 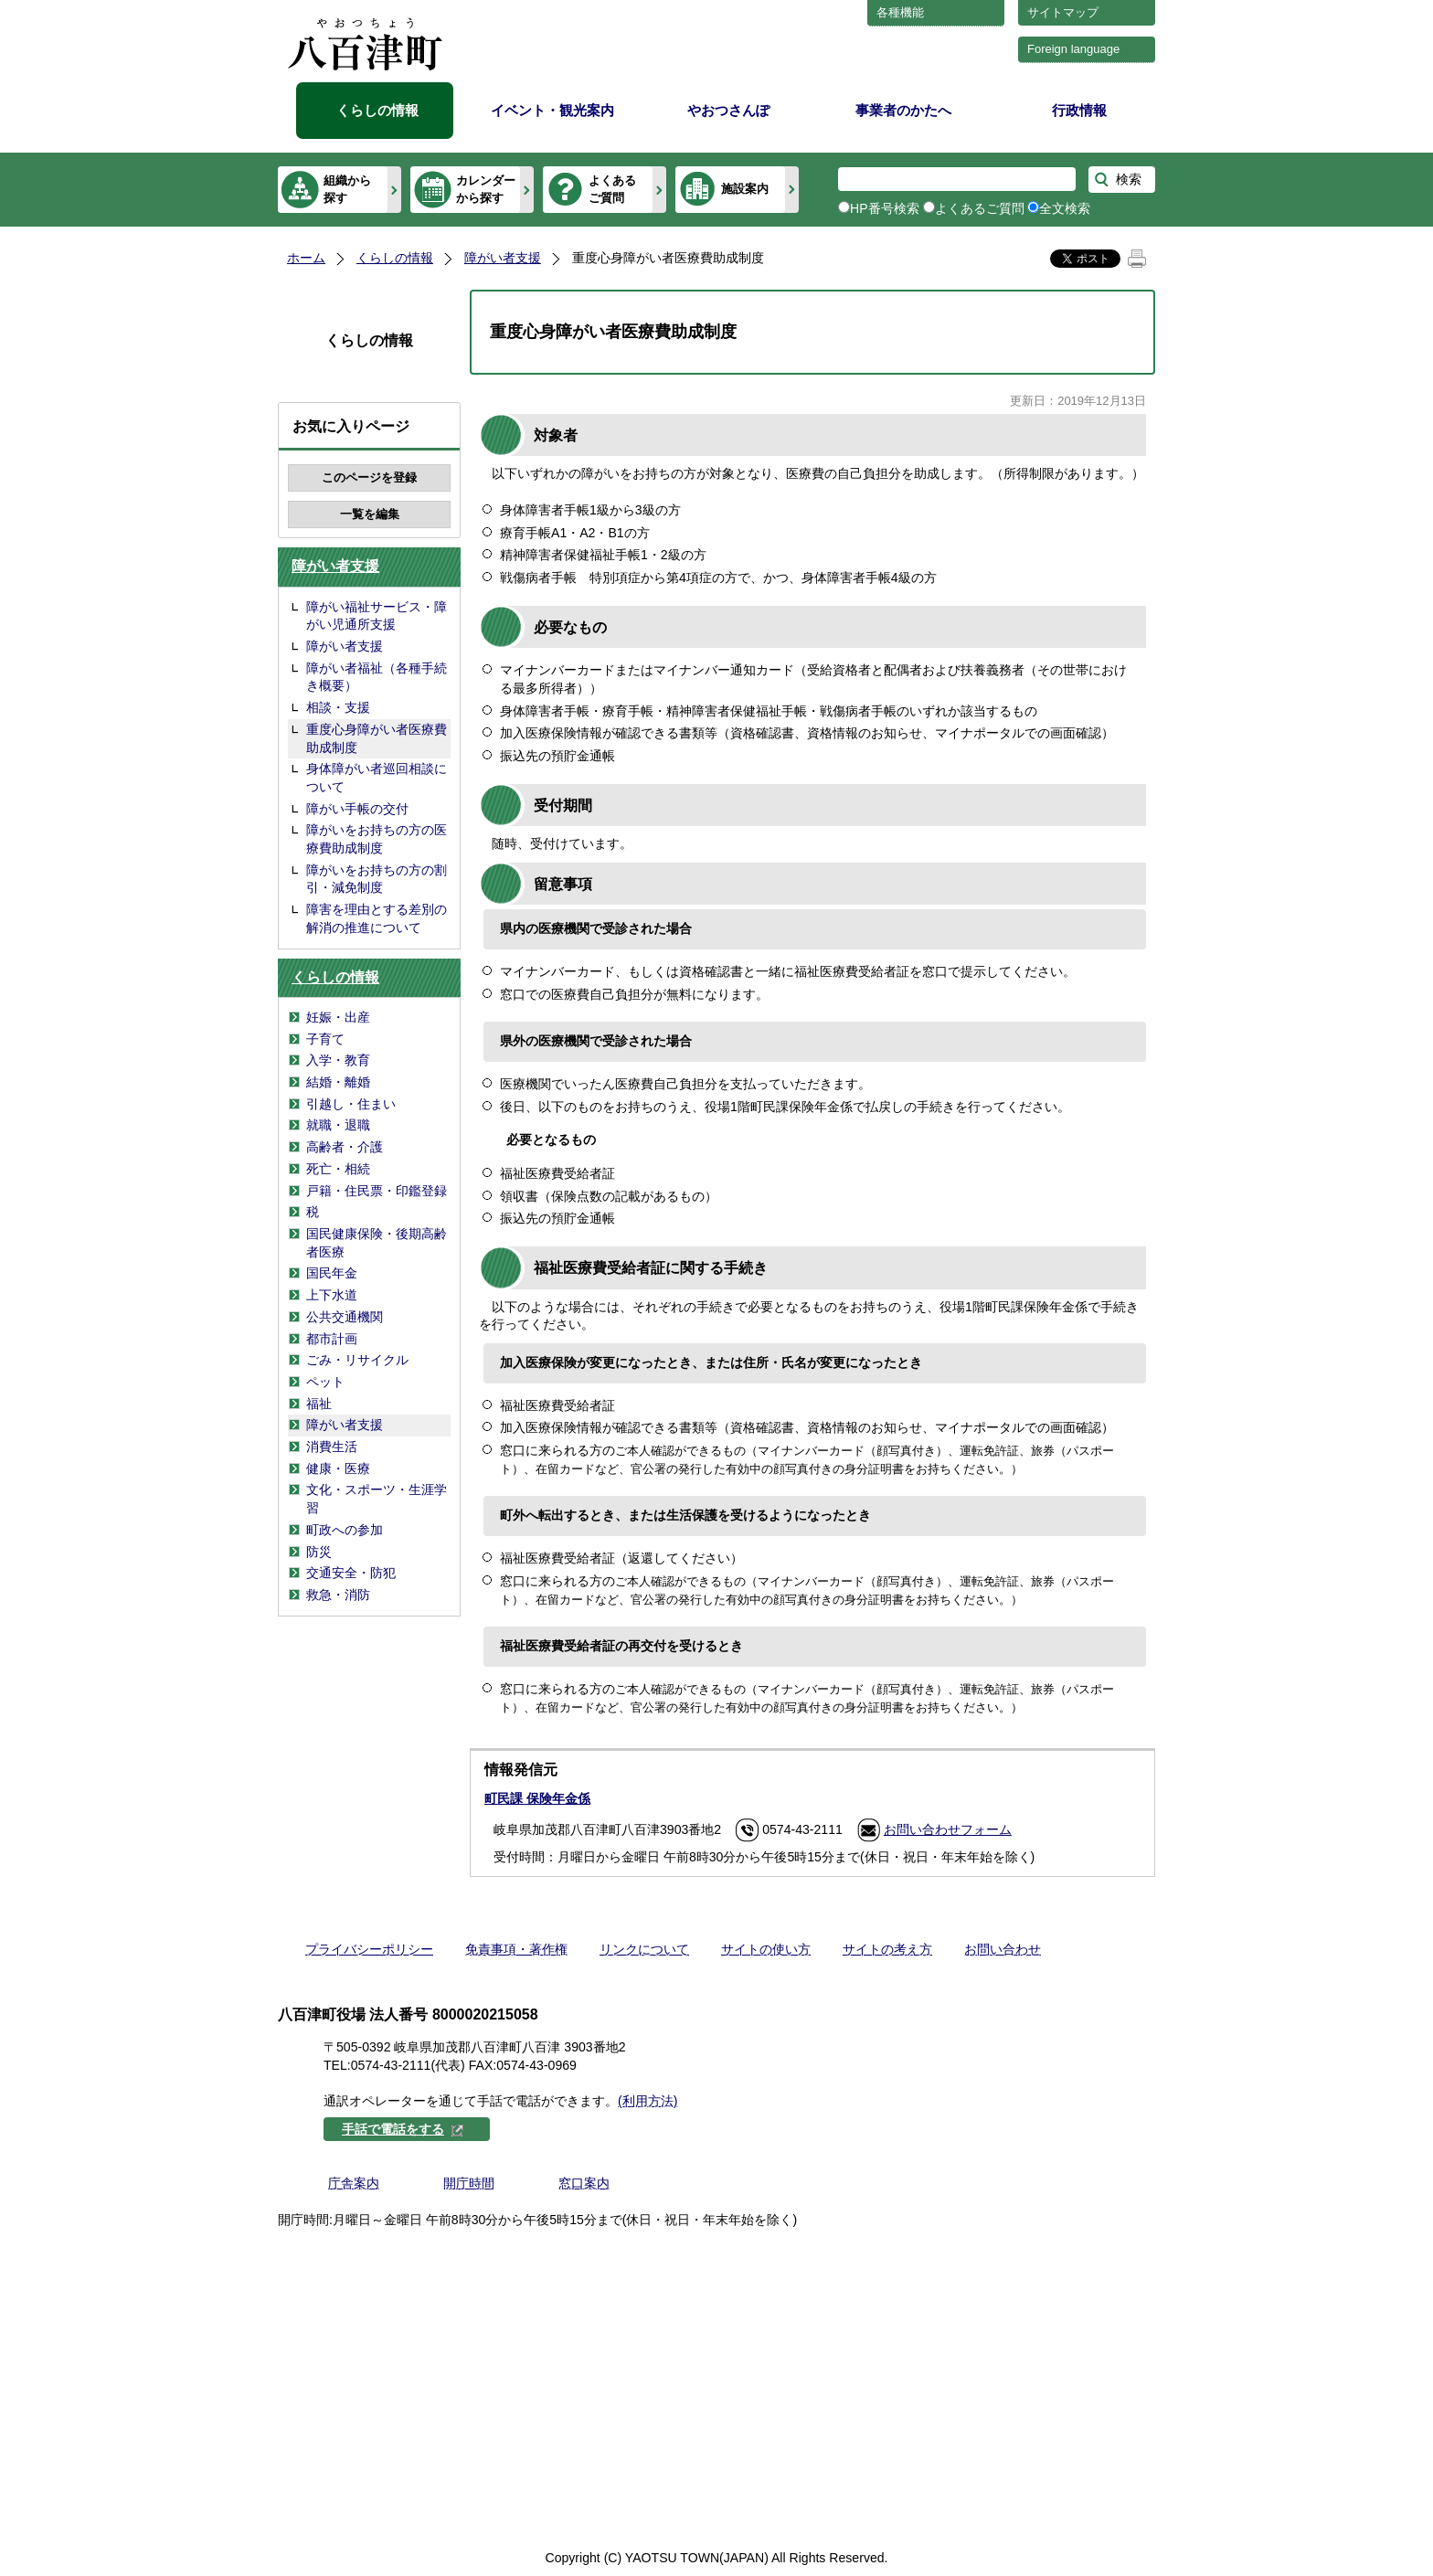 What do you see at coordinates (485, 189) in the screenshot?
I see `カレンダーから探す` at bounding box center [485, 189].